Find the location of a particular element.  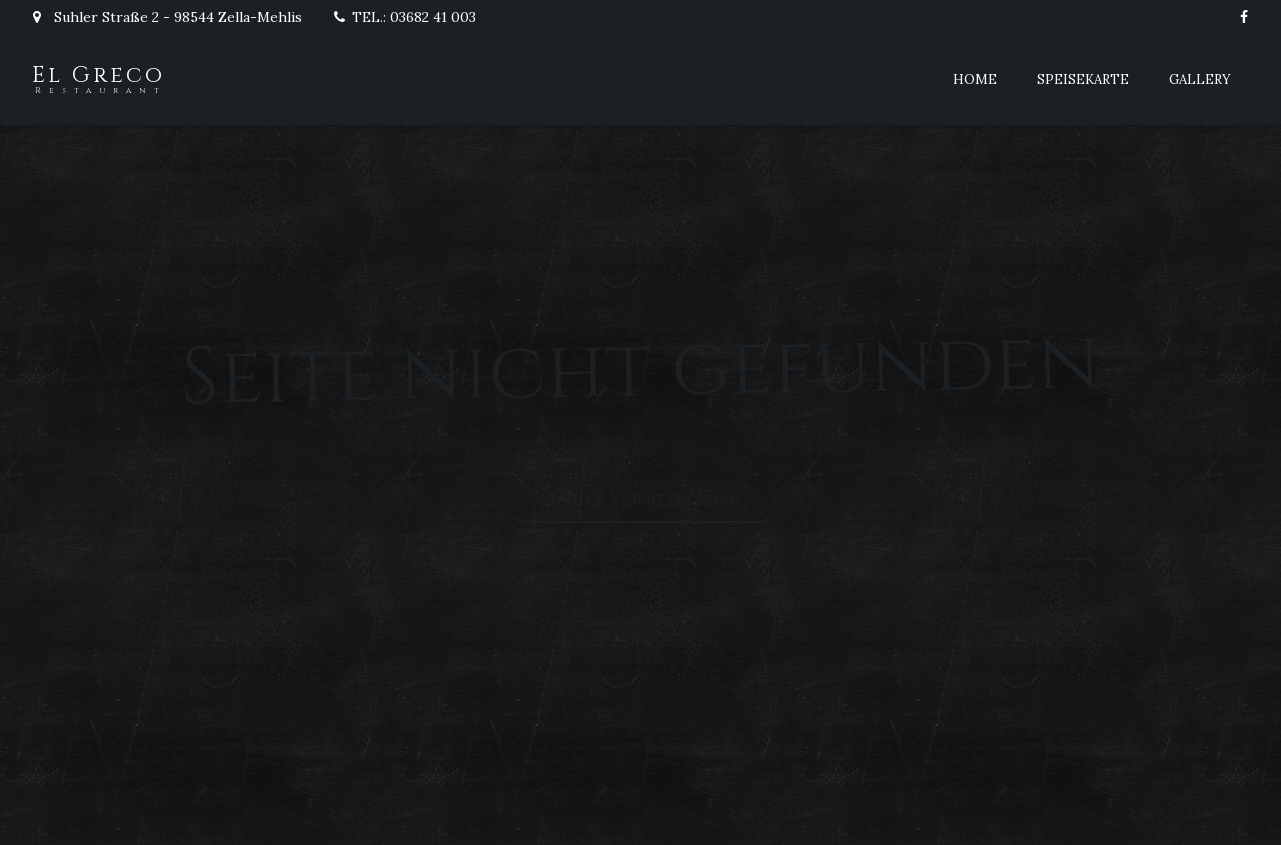

Speisekarte is located at coordinates (1083, 79).